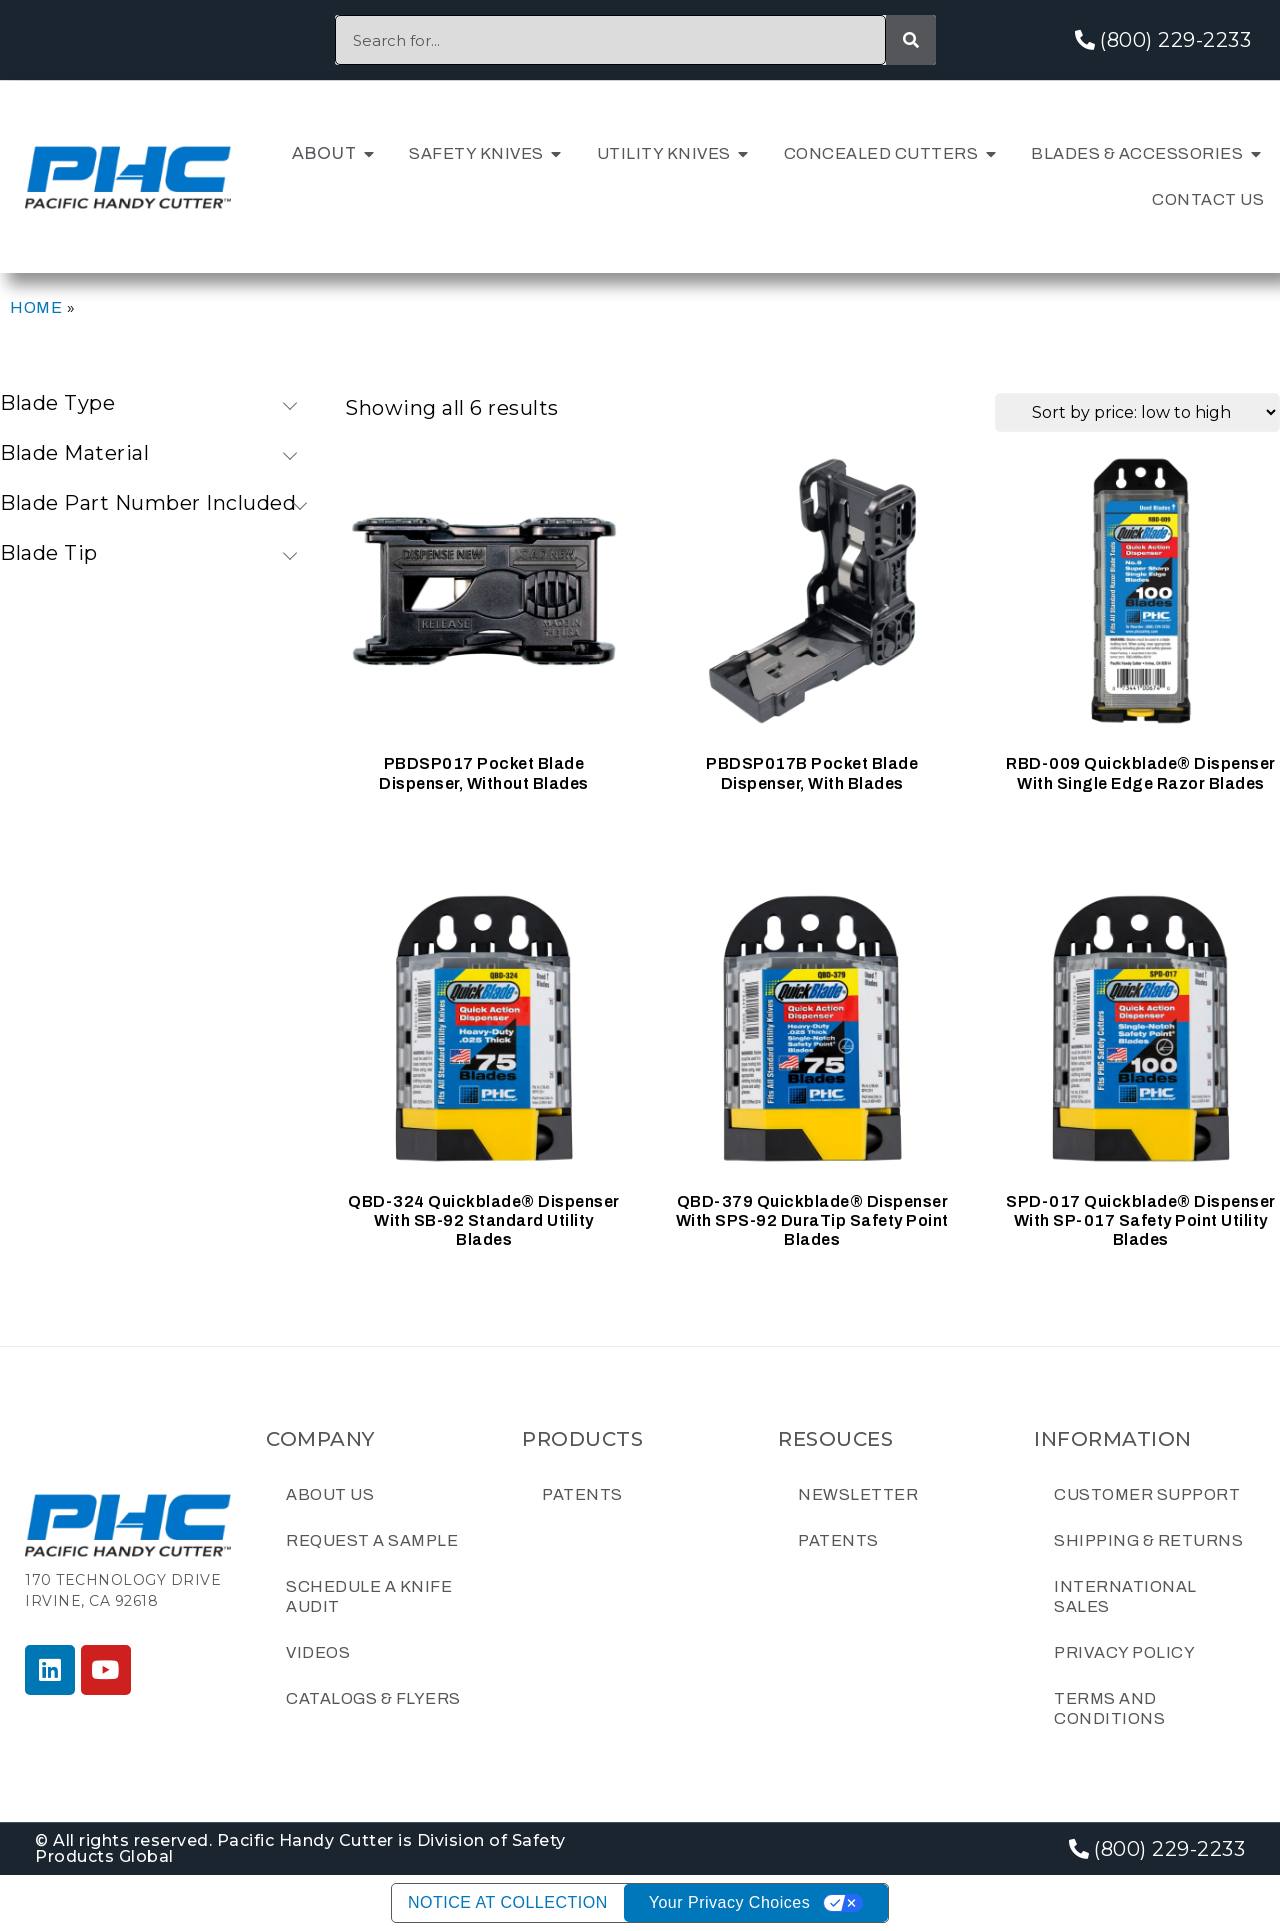 This screenshot has width=1280, height=1931. What do you see at coordinates (36, 307) in the screenshot?
I see `Home` at bounding box center [36, 307].